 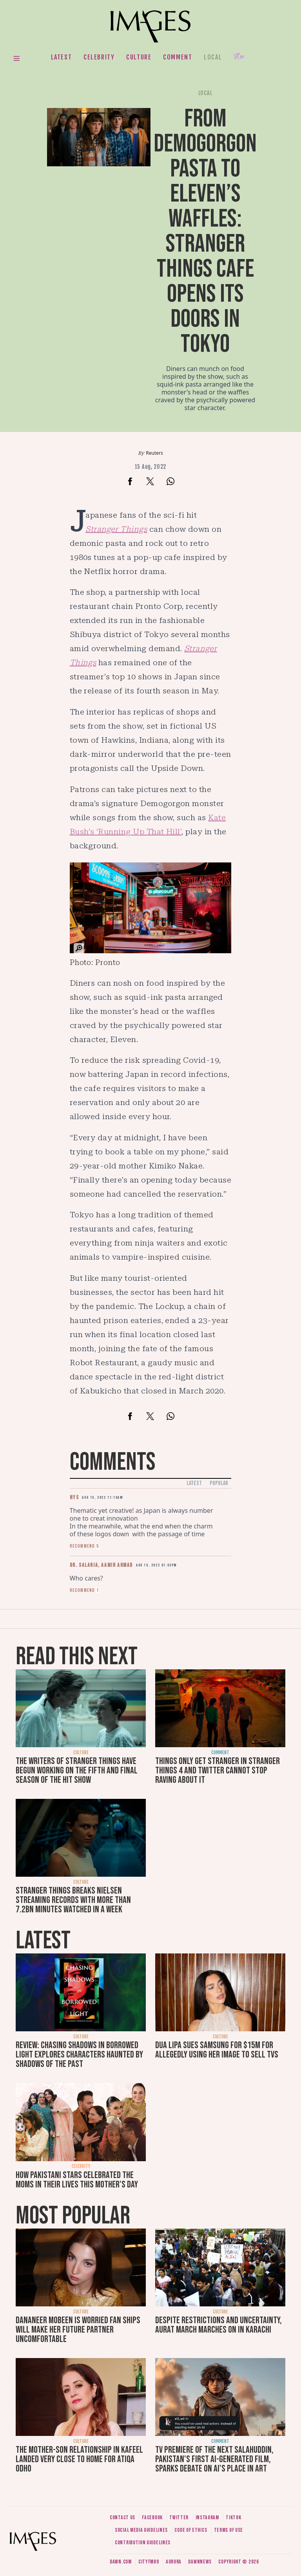 I want to click on Things only get stranger in Stranger Things 4 and Twitter cannot stop raving about it, so click(x=217, y=1770).